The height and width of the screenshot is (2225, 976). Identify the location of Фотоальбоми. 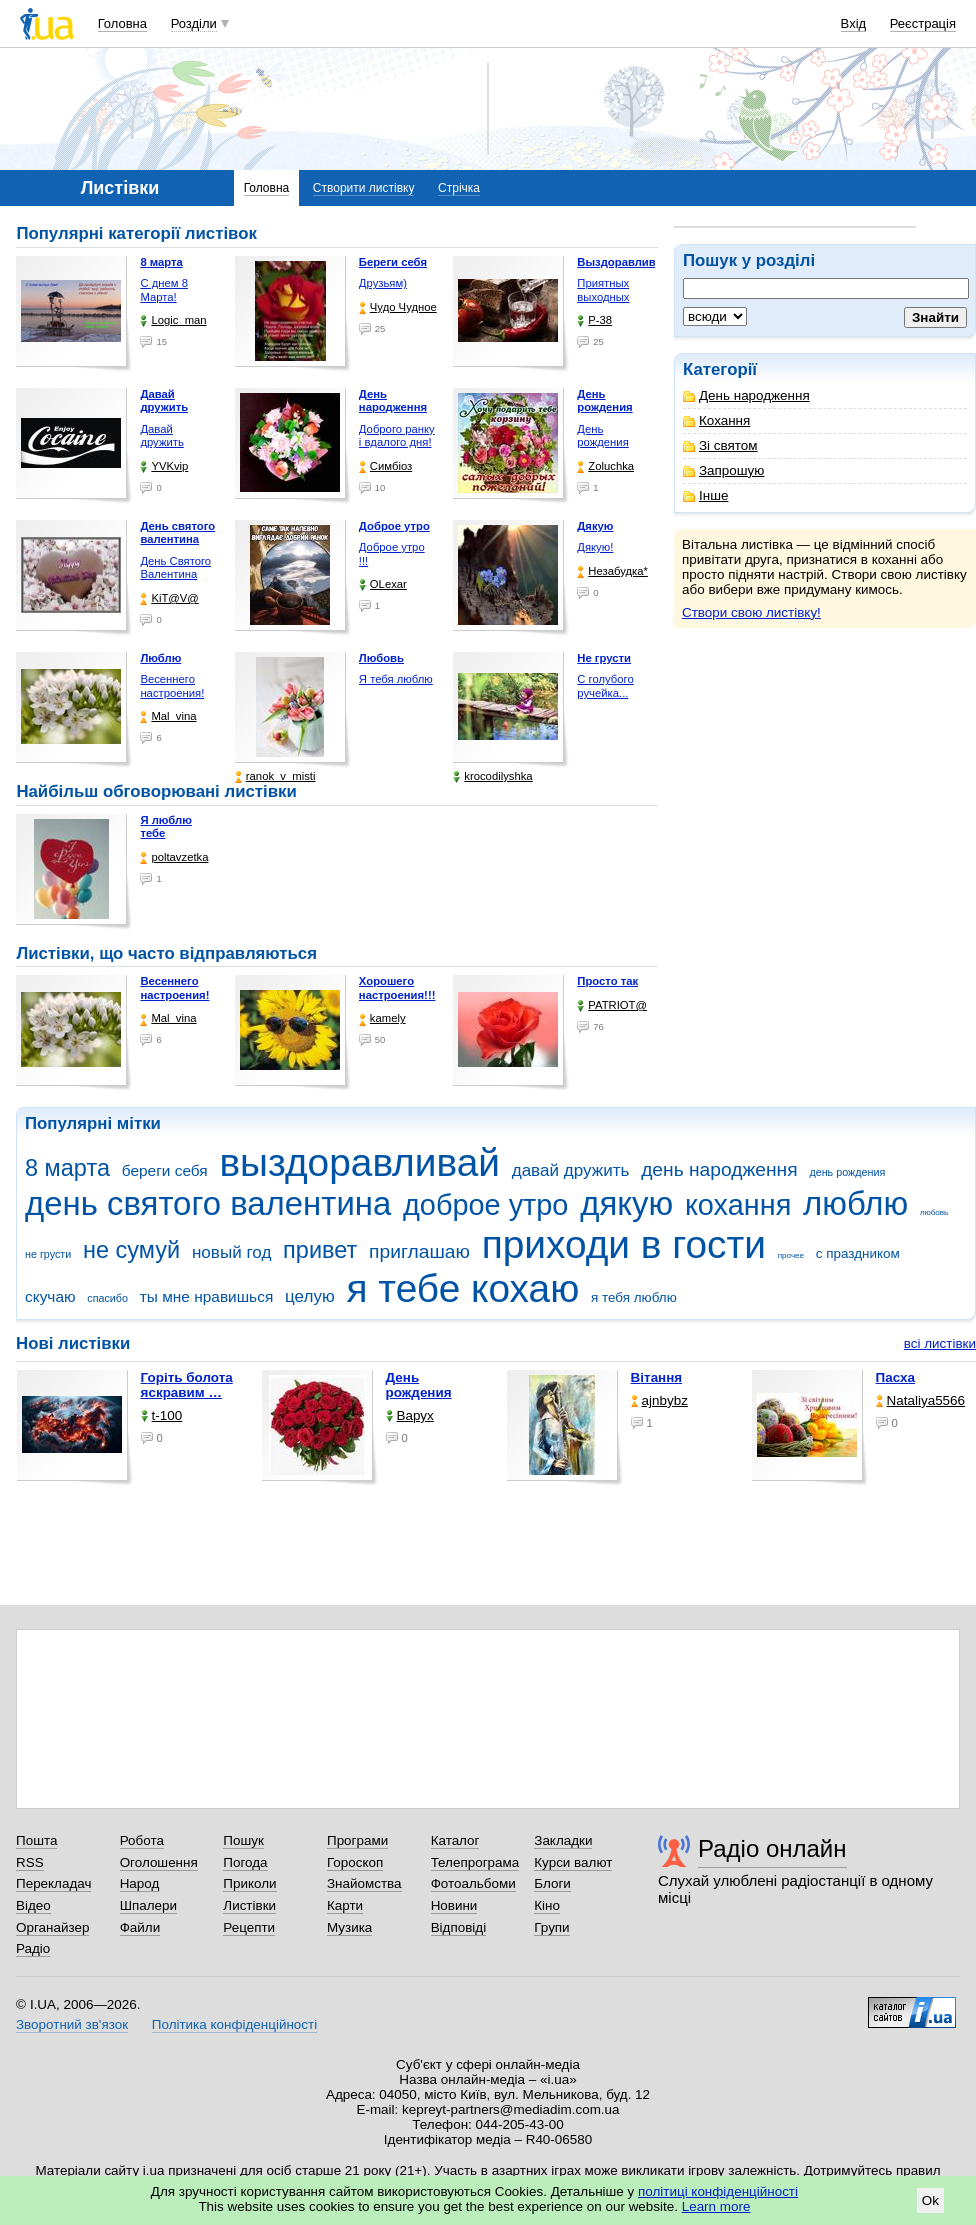
(473, 1883).